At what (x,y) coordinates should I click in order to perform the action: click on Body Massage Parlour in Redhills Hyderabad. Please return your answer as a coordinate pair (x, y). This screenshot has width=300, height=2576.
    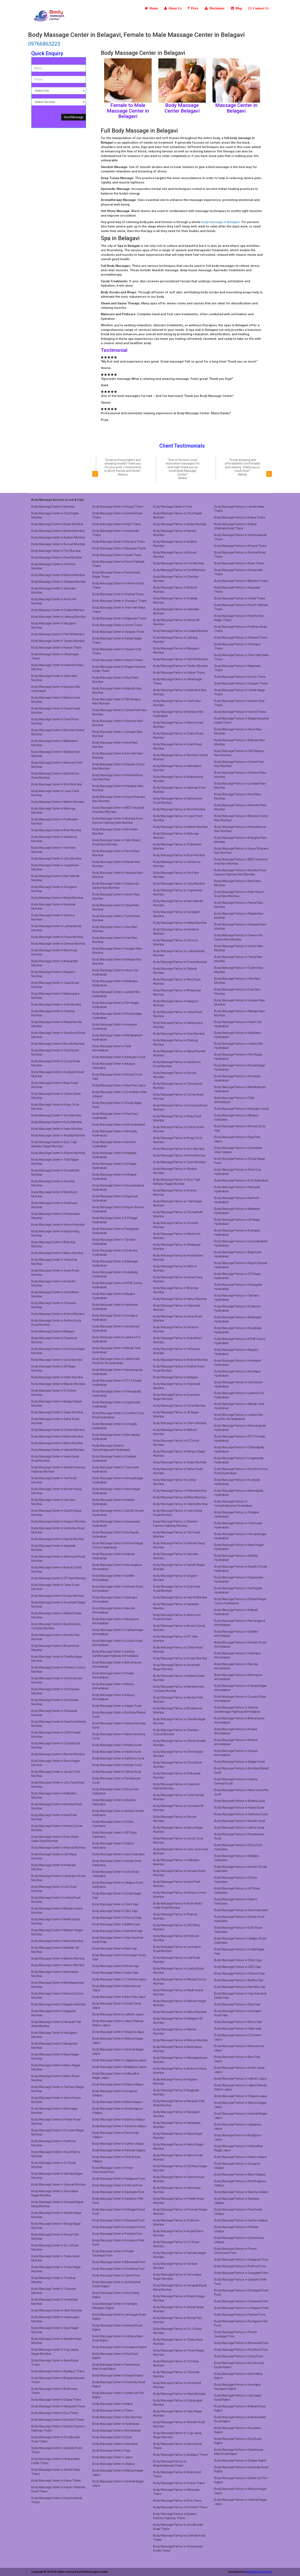
    Looking at the image, I should click on (236, 1558).